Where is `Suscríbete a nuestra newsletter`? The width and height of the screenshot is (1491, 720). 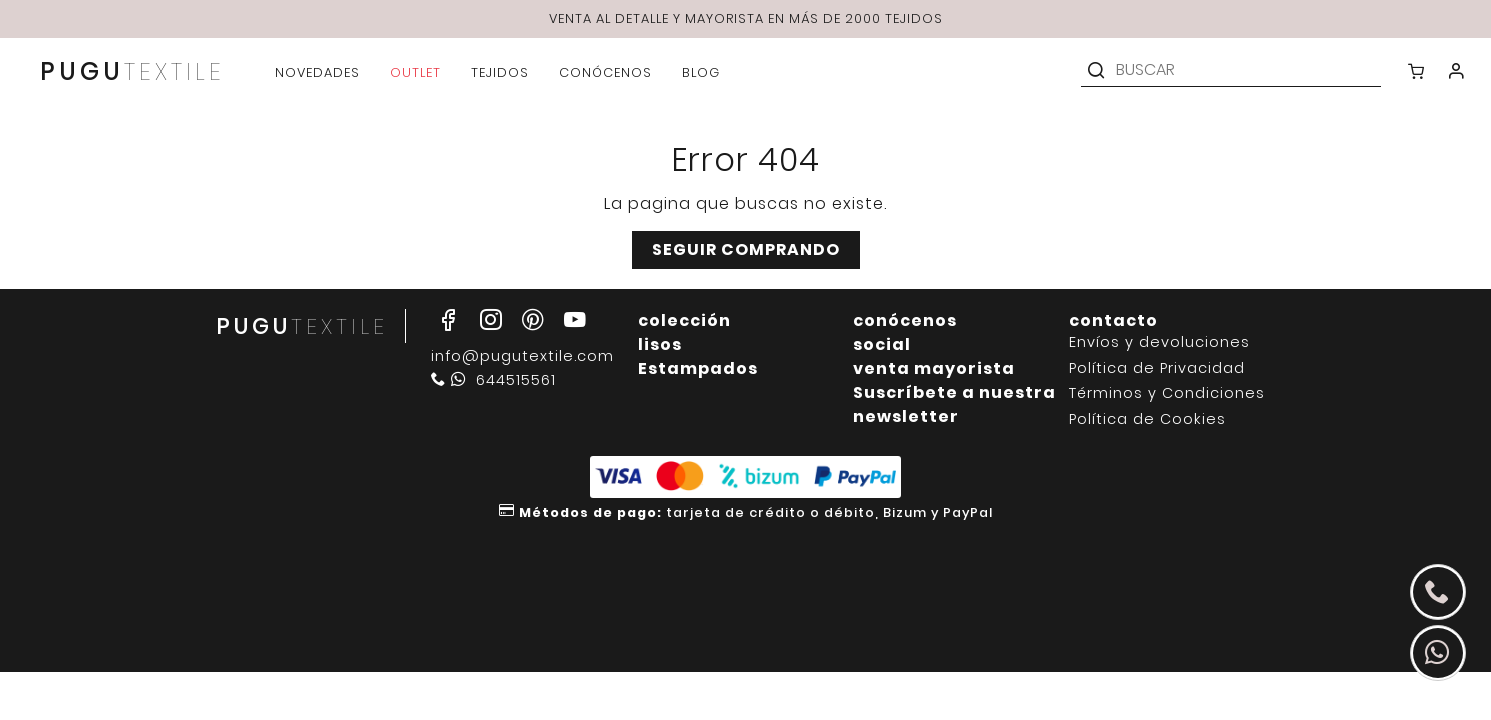 Suscríbete a nuestra newsletter is located at coordinates (954, 404).